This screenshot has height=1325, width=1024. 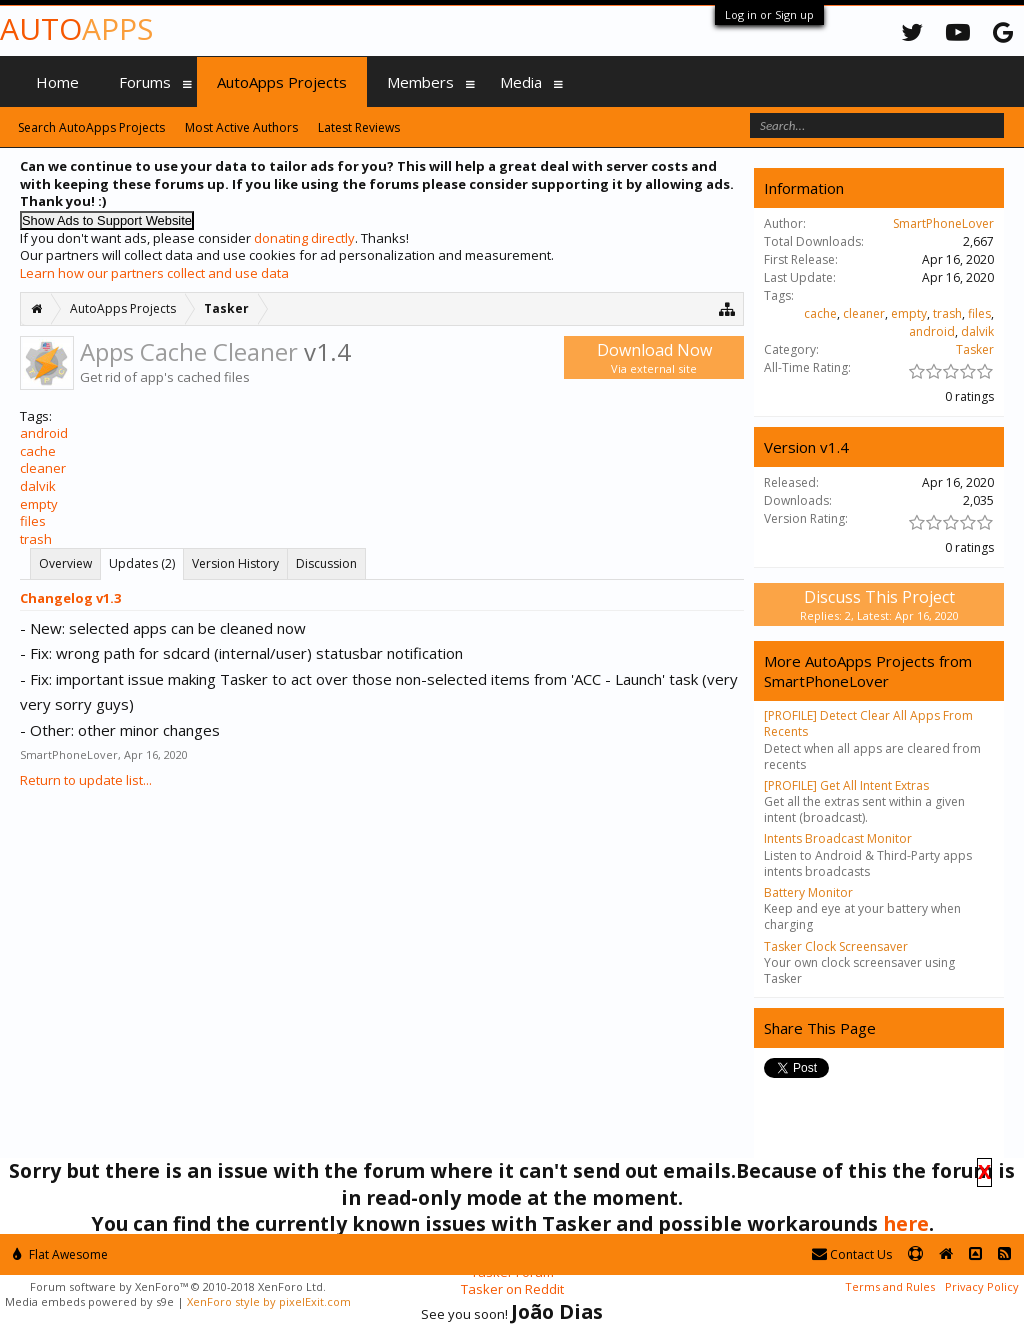 What do you see at coordinates (769, 14) in the screenshot?
I see `Log in or Sign up` at bounding box center [769, 14].